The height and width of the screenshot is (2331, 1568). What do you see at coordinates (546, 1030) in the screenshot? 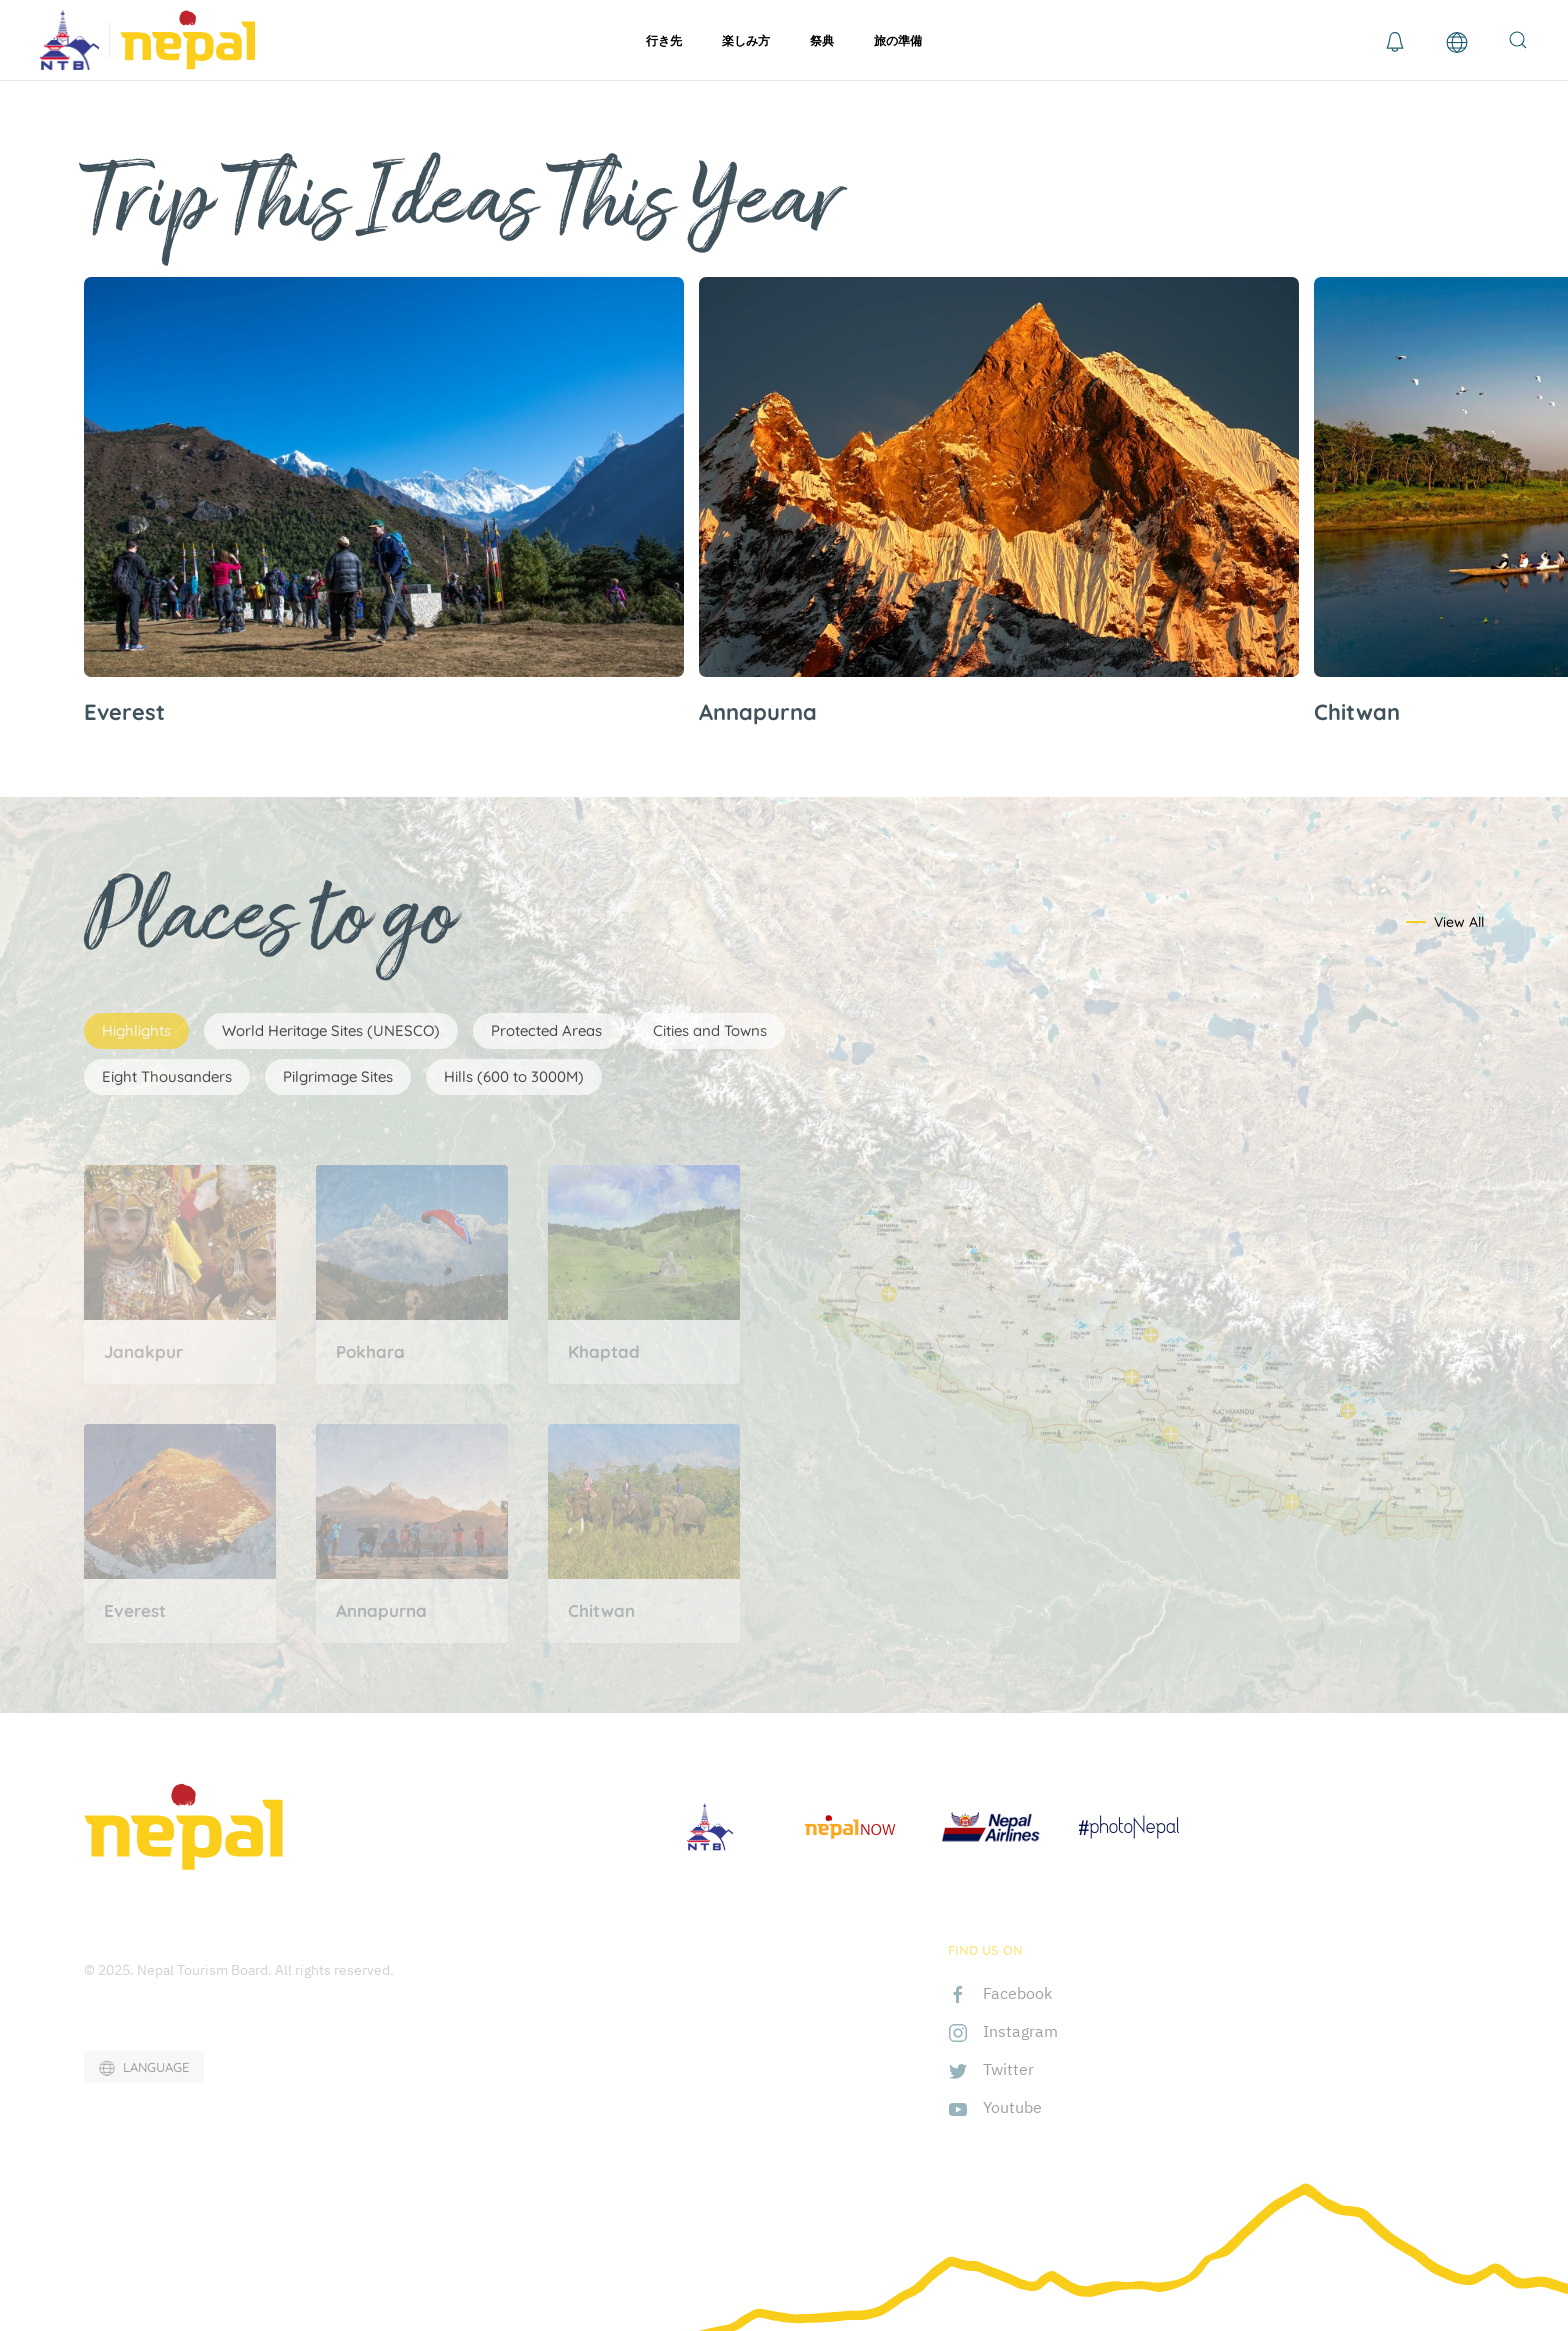
I see `Protected Areas` at bounding box center [546, 1030].